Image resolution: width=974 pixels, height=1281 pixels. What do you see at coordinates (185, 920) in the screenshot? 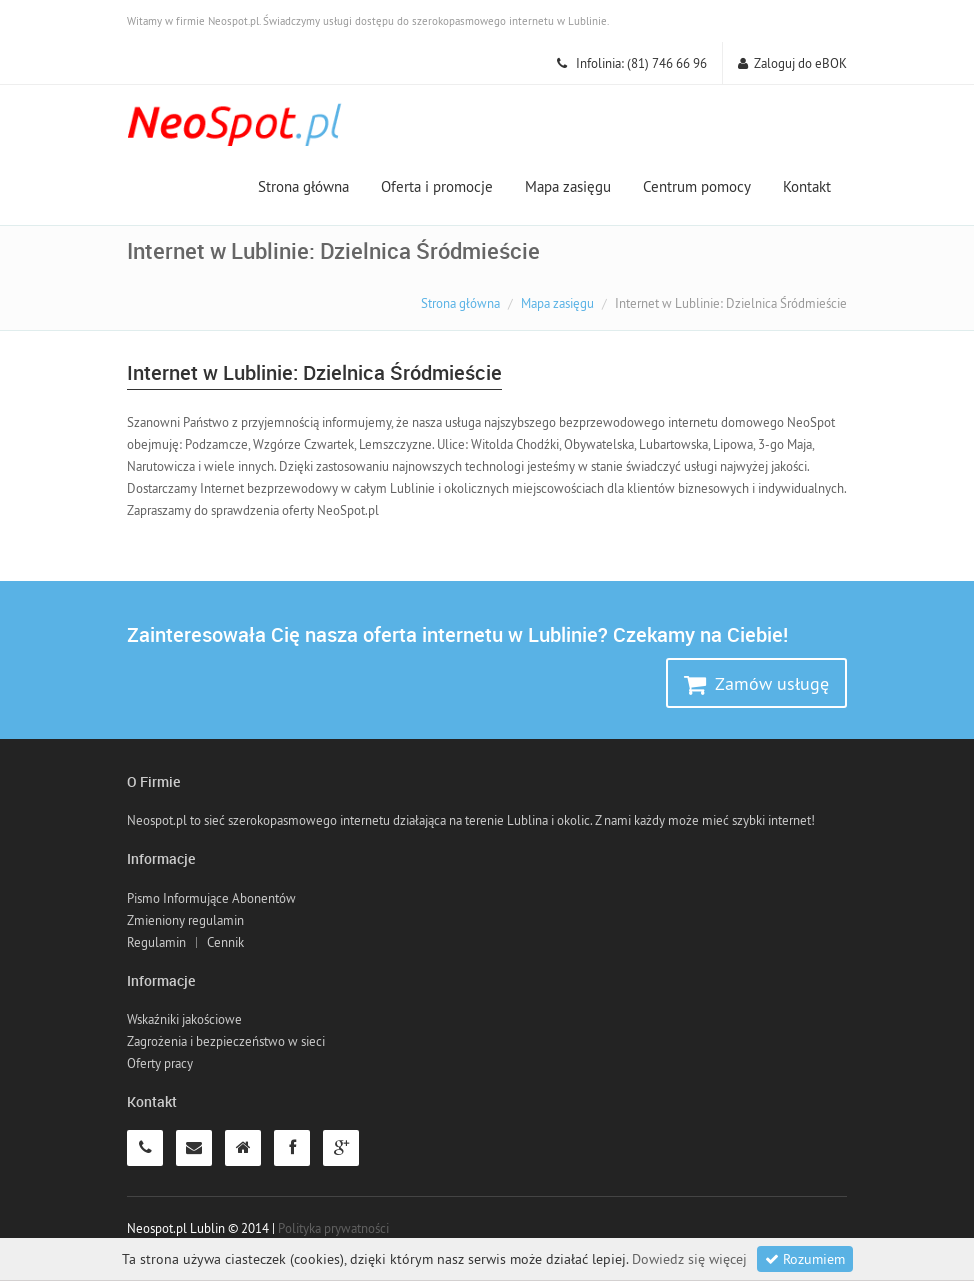
I see `Zmieniony regulamin` at bounding box center [185, 920].